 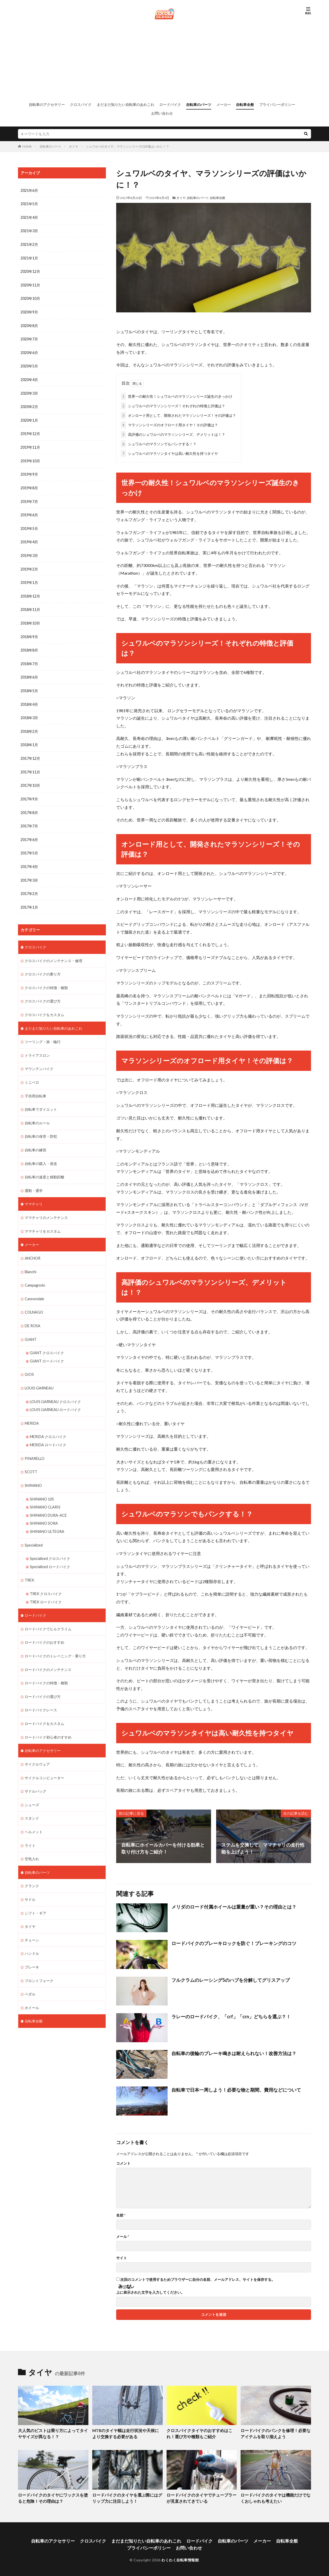 I want to click on わくわく自転車情報館, so click(x=180, y=2557).